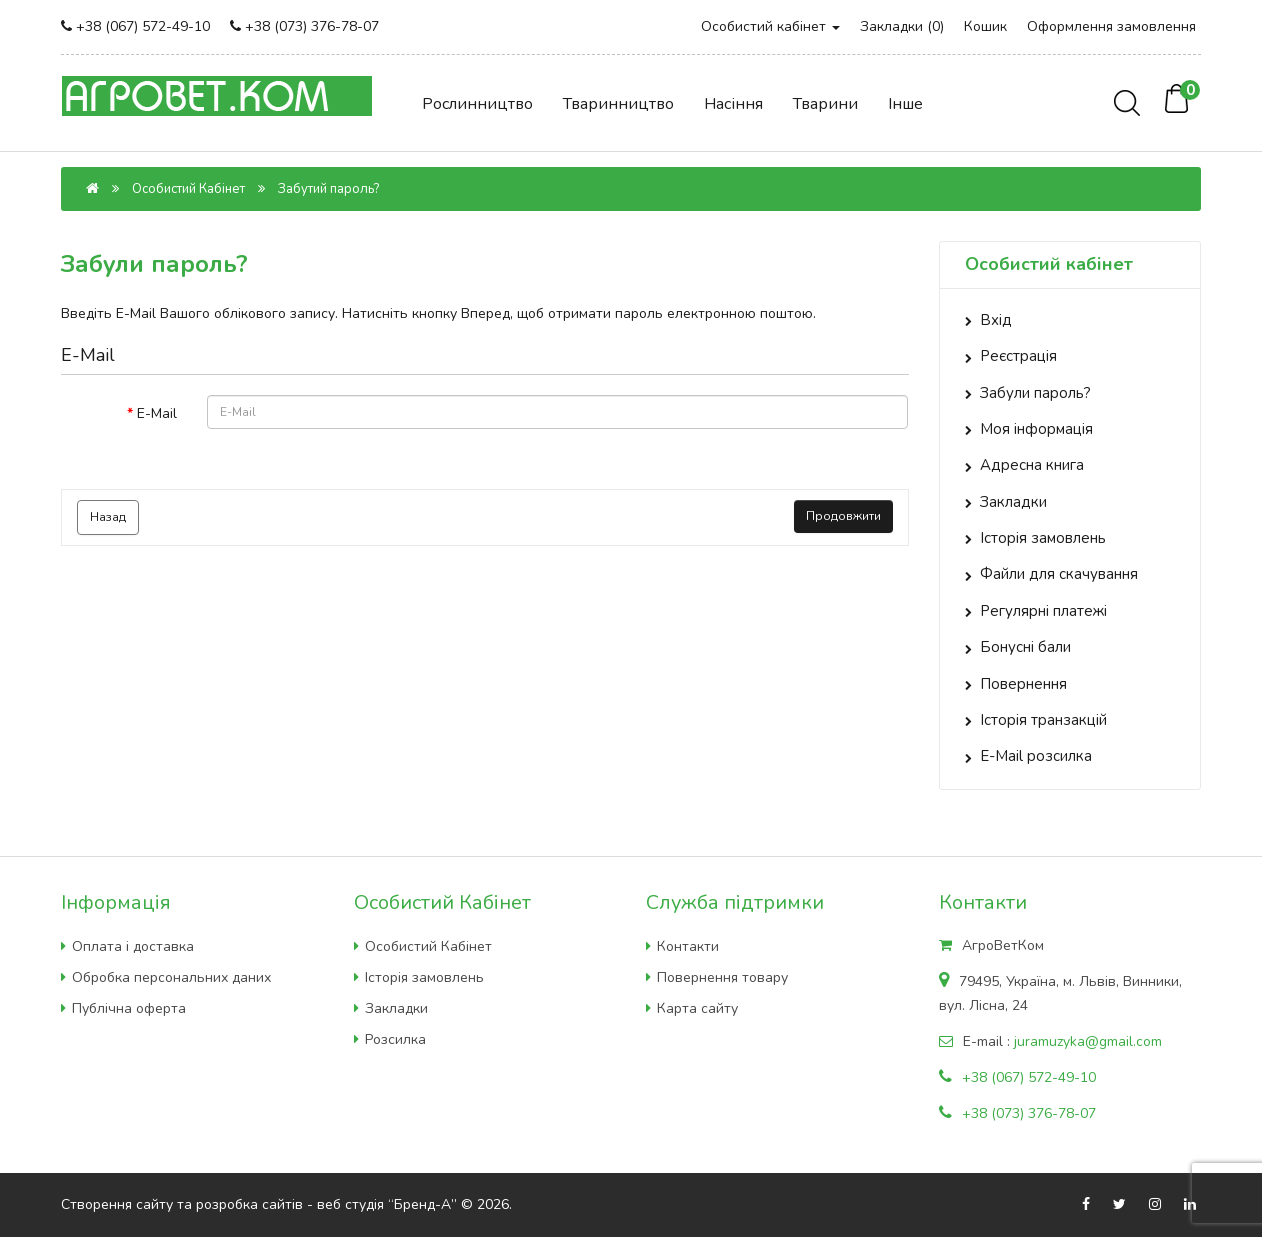 Image resolution: width=1262 pixels, height=1237 pixels. I want to click on Реєстрація, so click(1018, 356).